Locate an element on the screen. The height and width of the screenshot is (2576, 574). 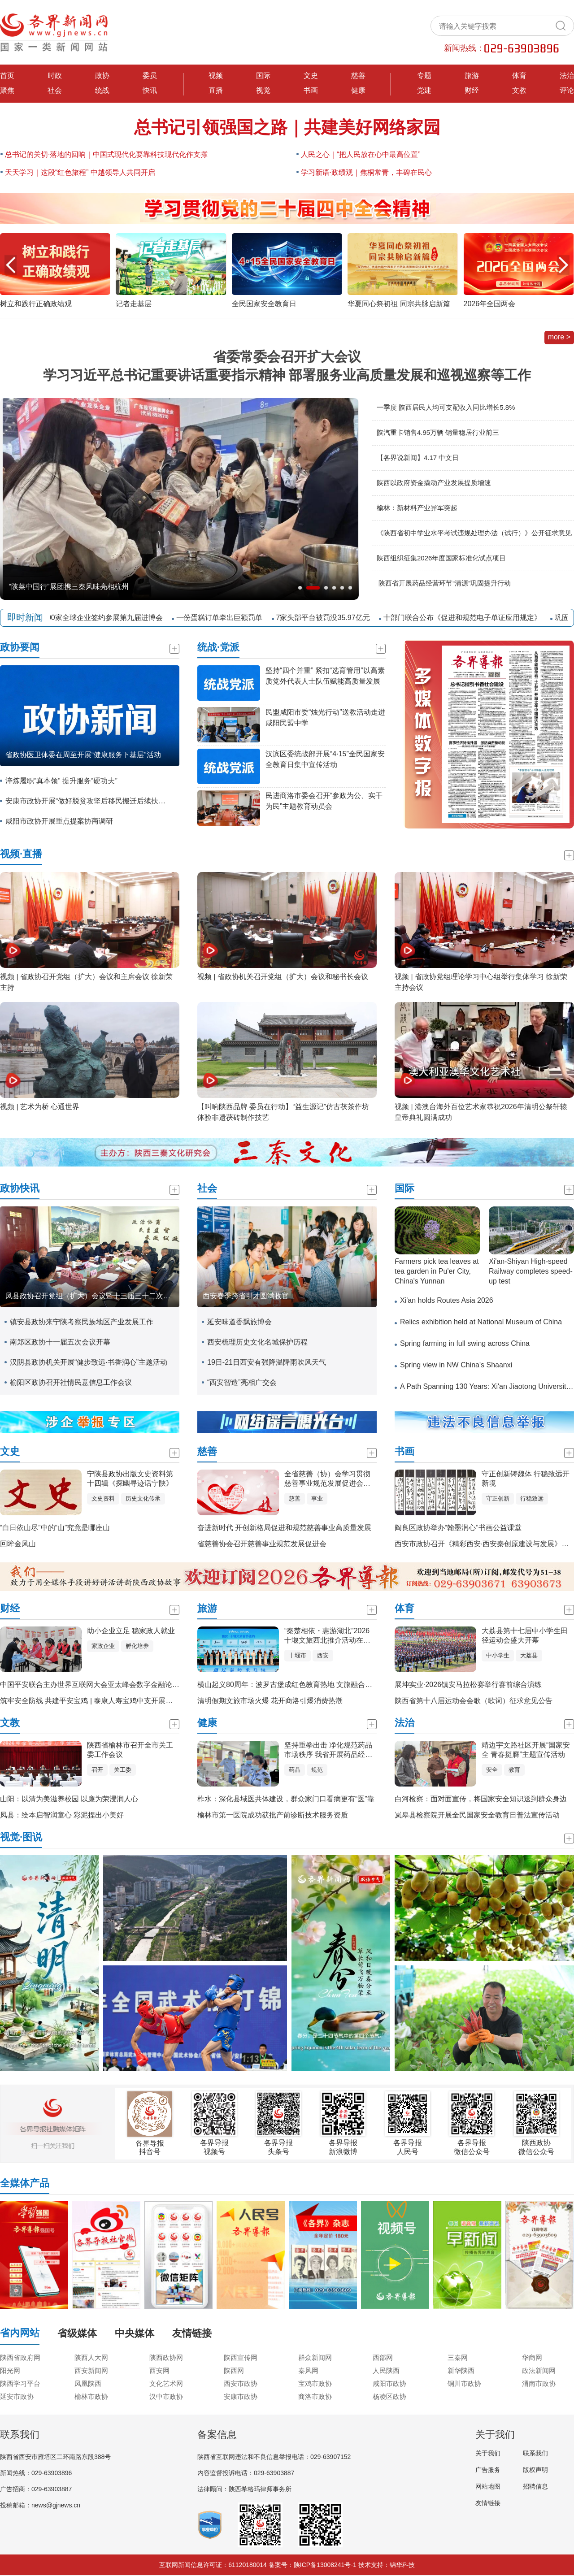
汉中市政协 is located at coordinates (166, 2396).